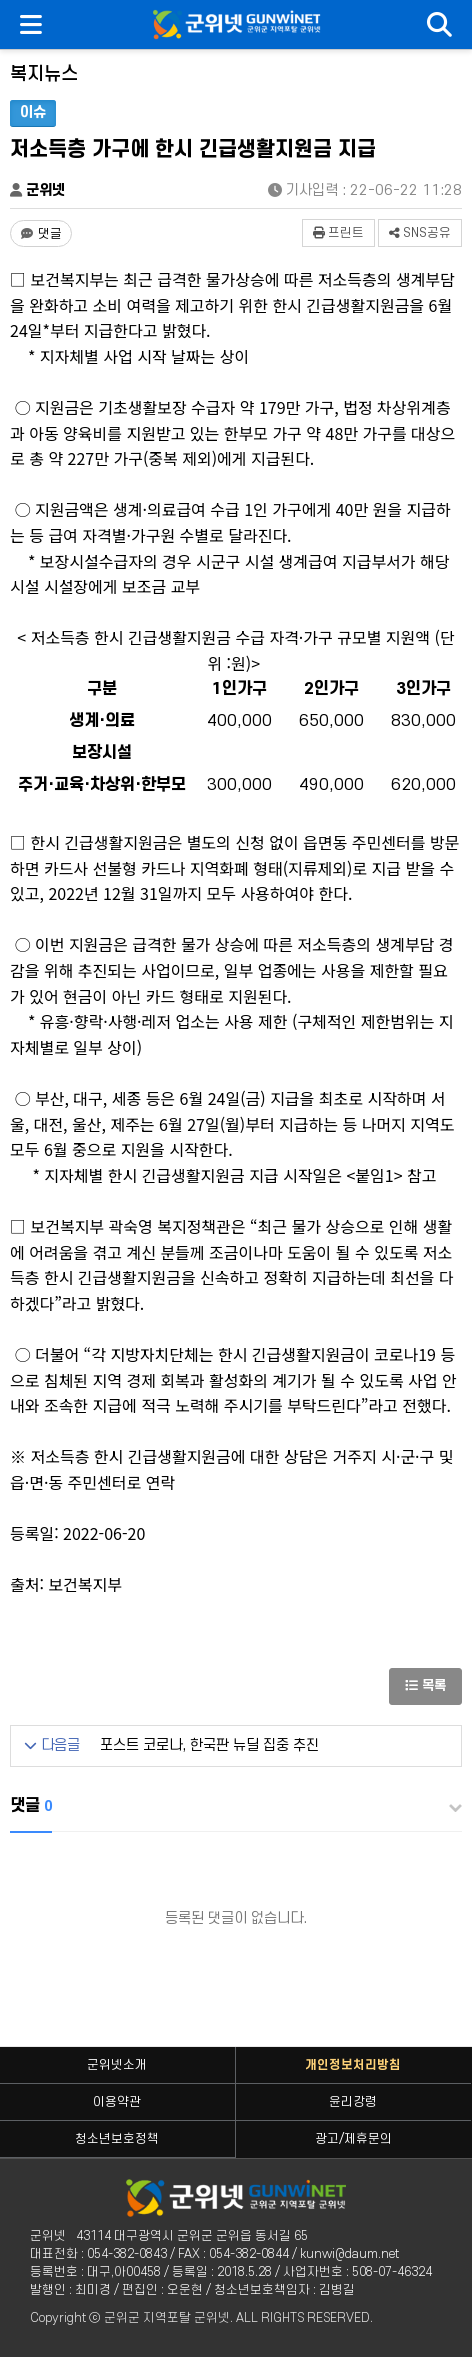 The image size is (472, 2357). What do you see at coordinates (117, 2102) in the screenshot?
I see `이용약관` at bounding box center [117, 2102].